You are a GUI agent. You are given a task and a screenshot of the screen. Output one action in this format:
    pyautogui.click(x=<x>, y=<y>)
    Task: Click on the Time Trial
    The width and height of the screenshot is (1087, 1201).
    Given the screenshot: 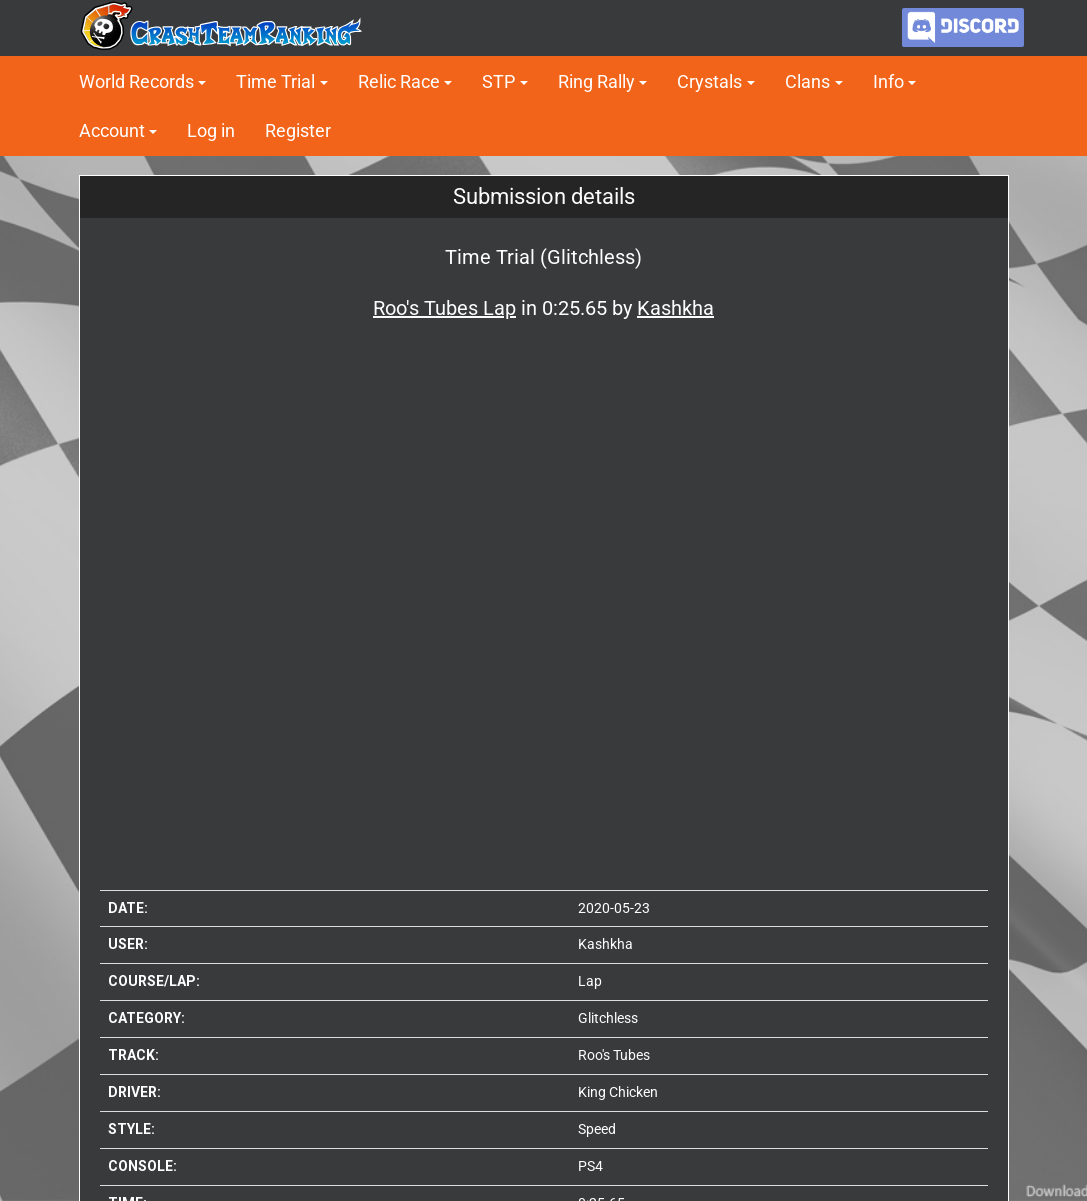 What is the action you would take?
    pyautogui.click(x=275, y=81)
    